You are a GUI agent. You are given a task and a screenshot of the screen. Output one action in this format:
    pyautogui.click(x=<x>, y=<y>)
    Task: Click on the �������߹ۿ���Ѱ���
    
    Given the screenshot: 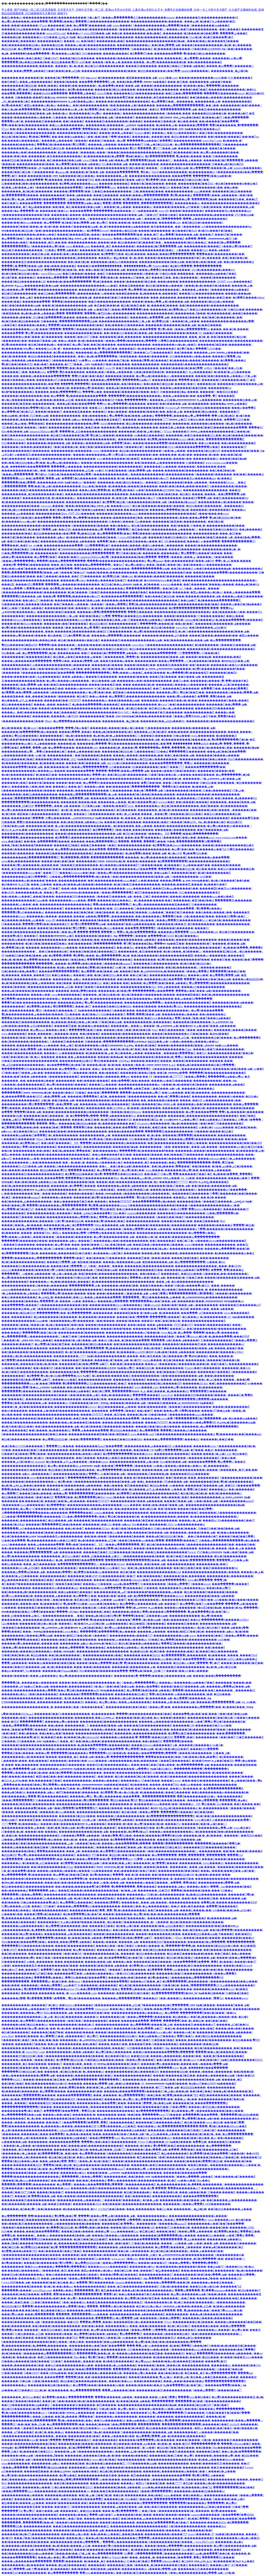 What is the action you would take?
    pyautogui.click(x=210, y=81)
    